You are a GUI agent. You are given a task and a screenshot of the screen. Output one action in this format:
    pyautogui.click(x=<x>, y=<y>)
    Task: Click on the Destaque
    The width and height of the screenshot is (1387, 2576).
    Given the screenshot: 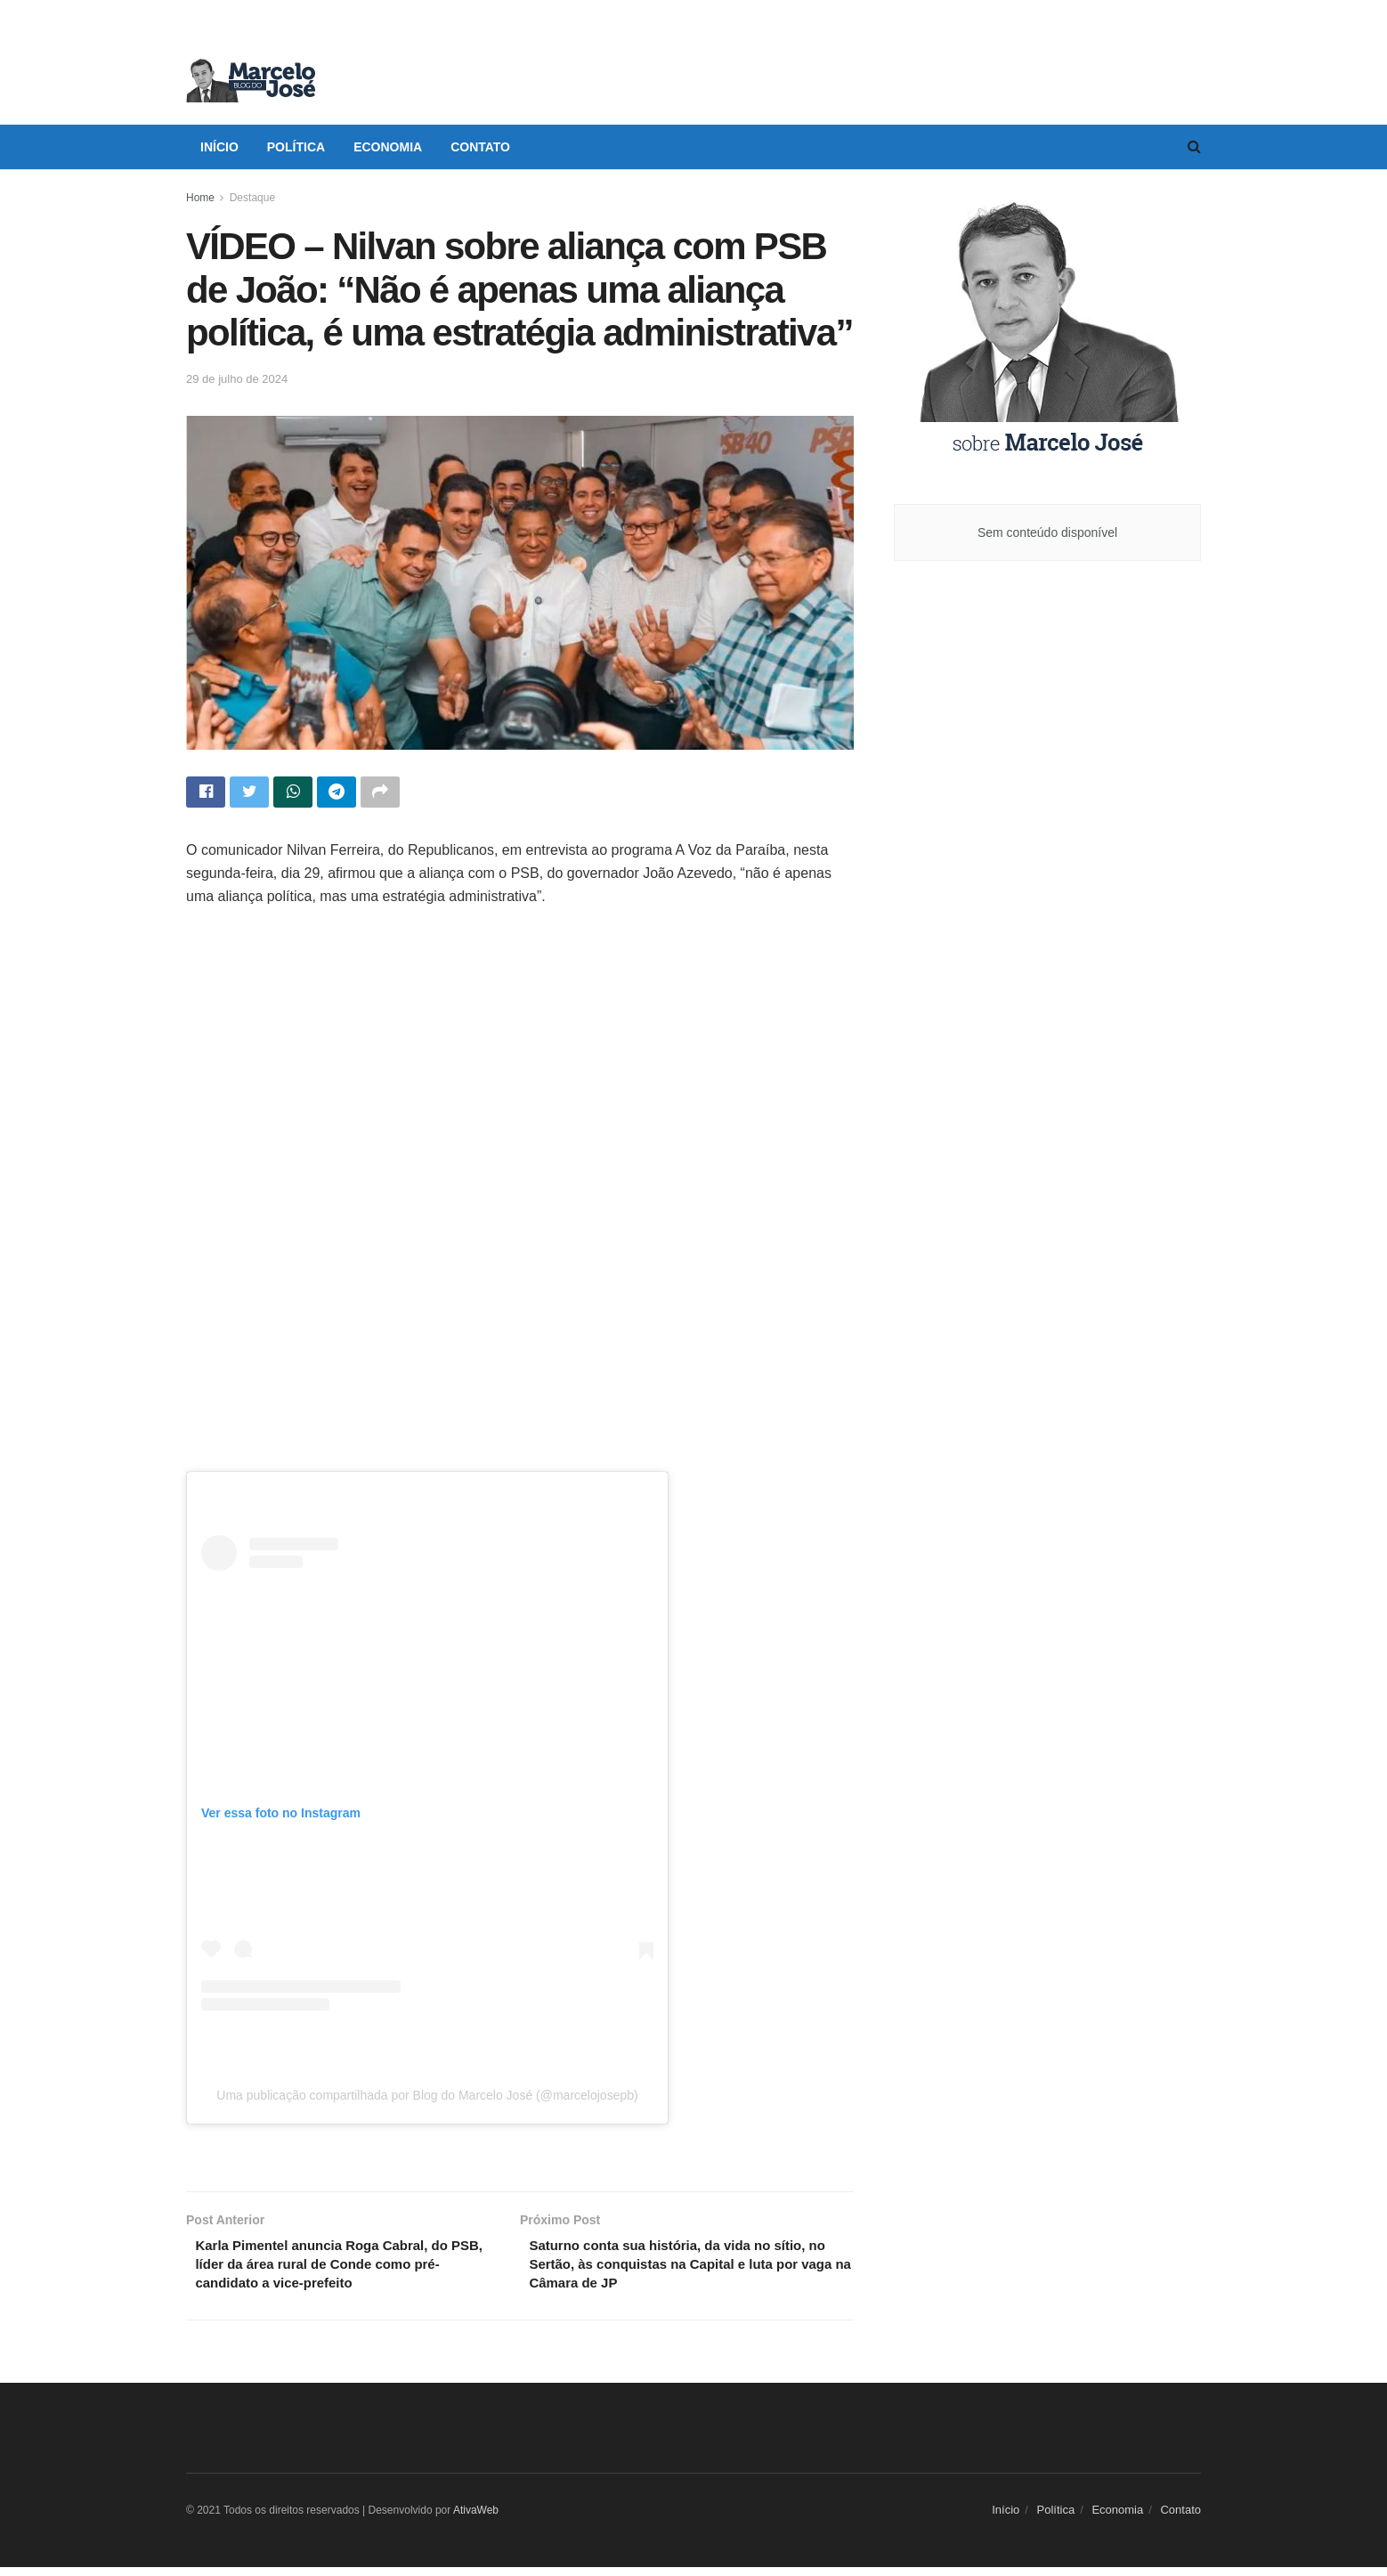 What is the action you would take?
    pyautogui.click(x=252, y=197)
    